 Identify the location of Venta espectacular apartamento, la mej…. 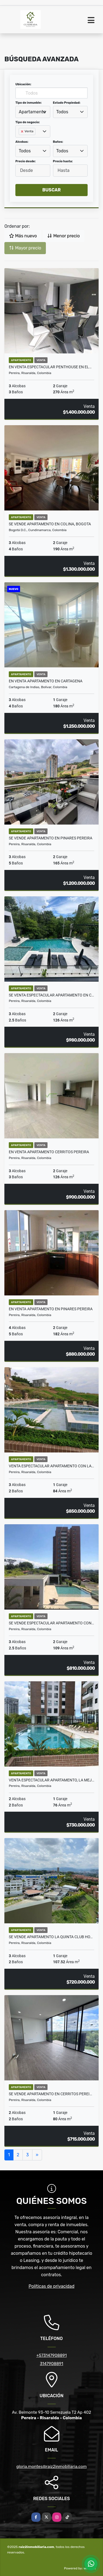
(51, 1780).